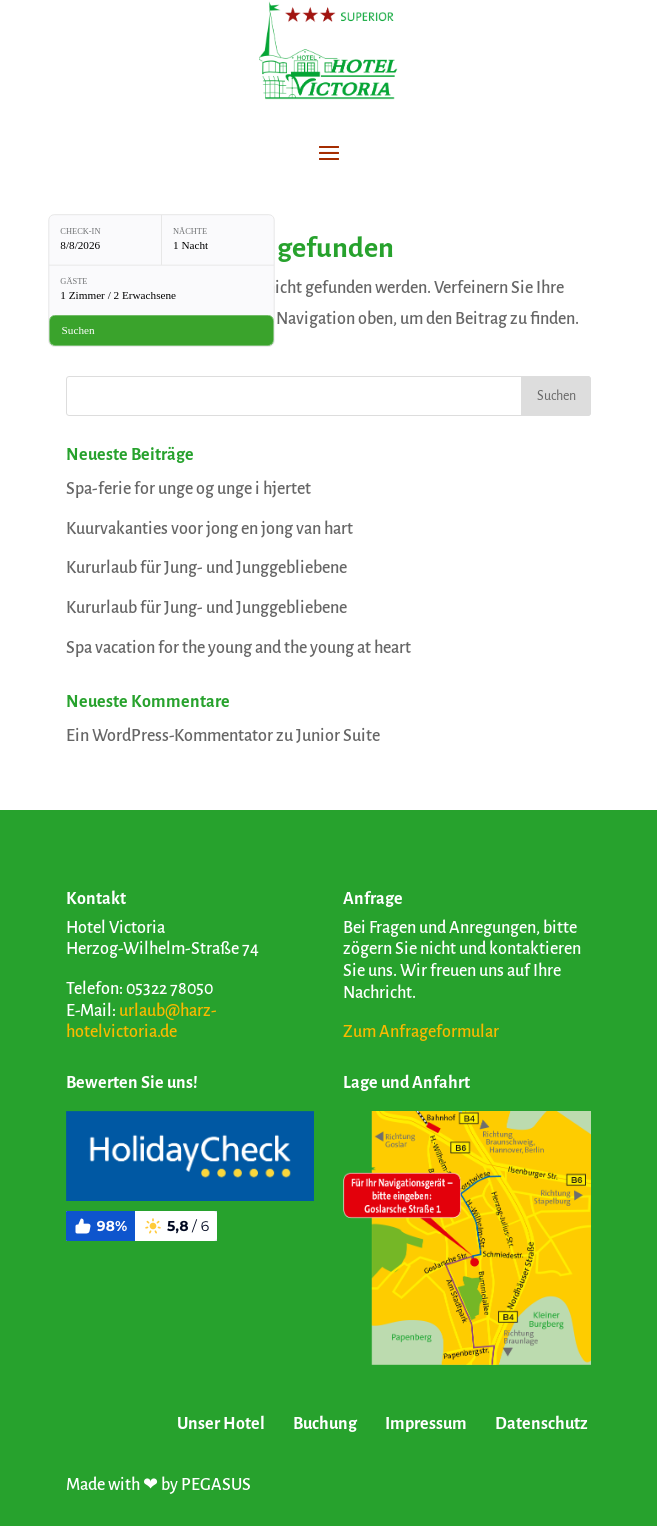  I want to click on Ein WordPress-Kommentator, so click(169, 736).